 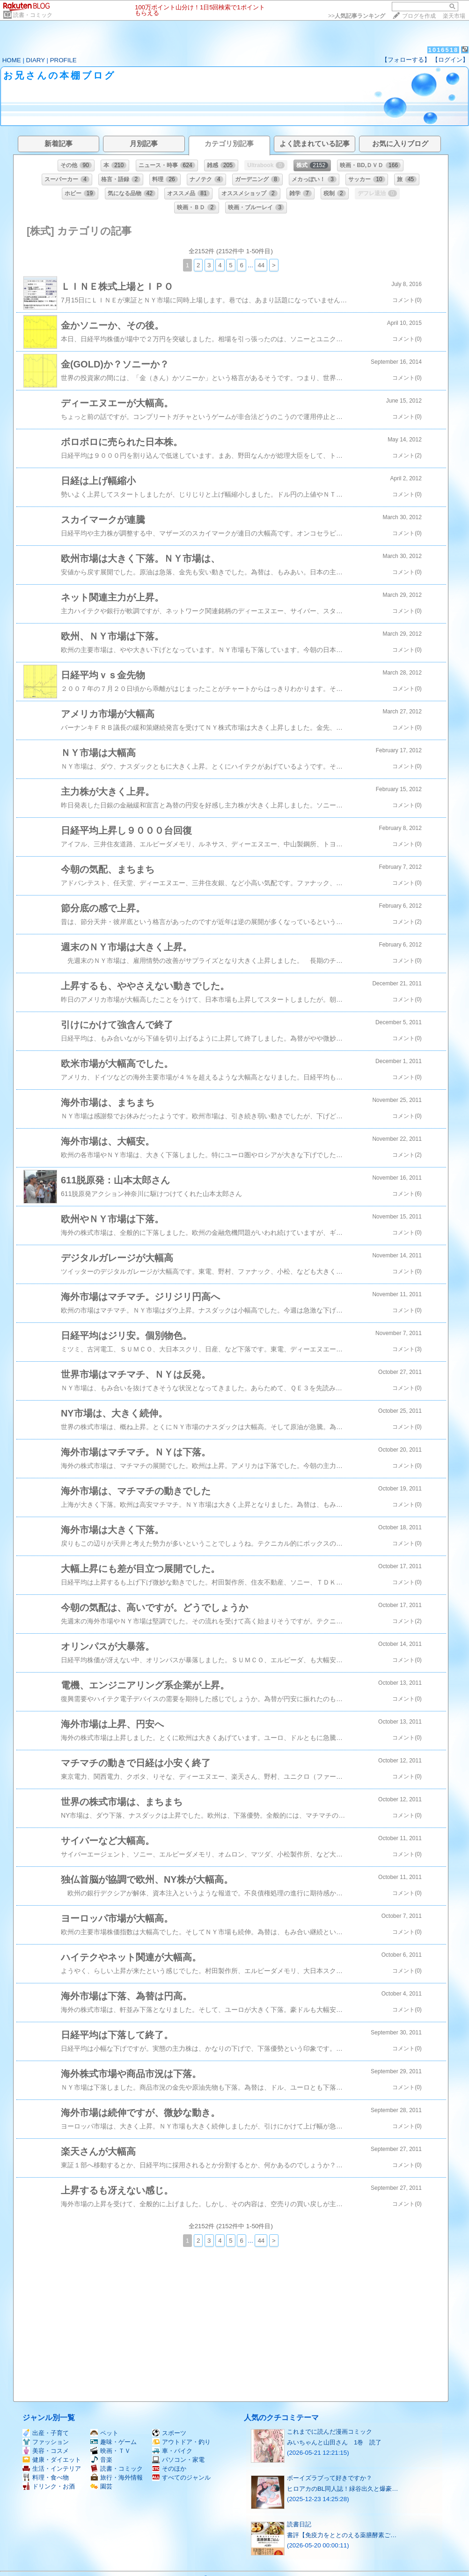 I want to click on ペット, so click(x=104, y=2433).